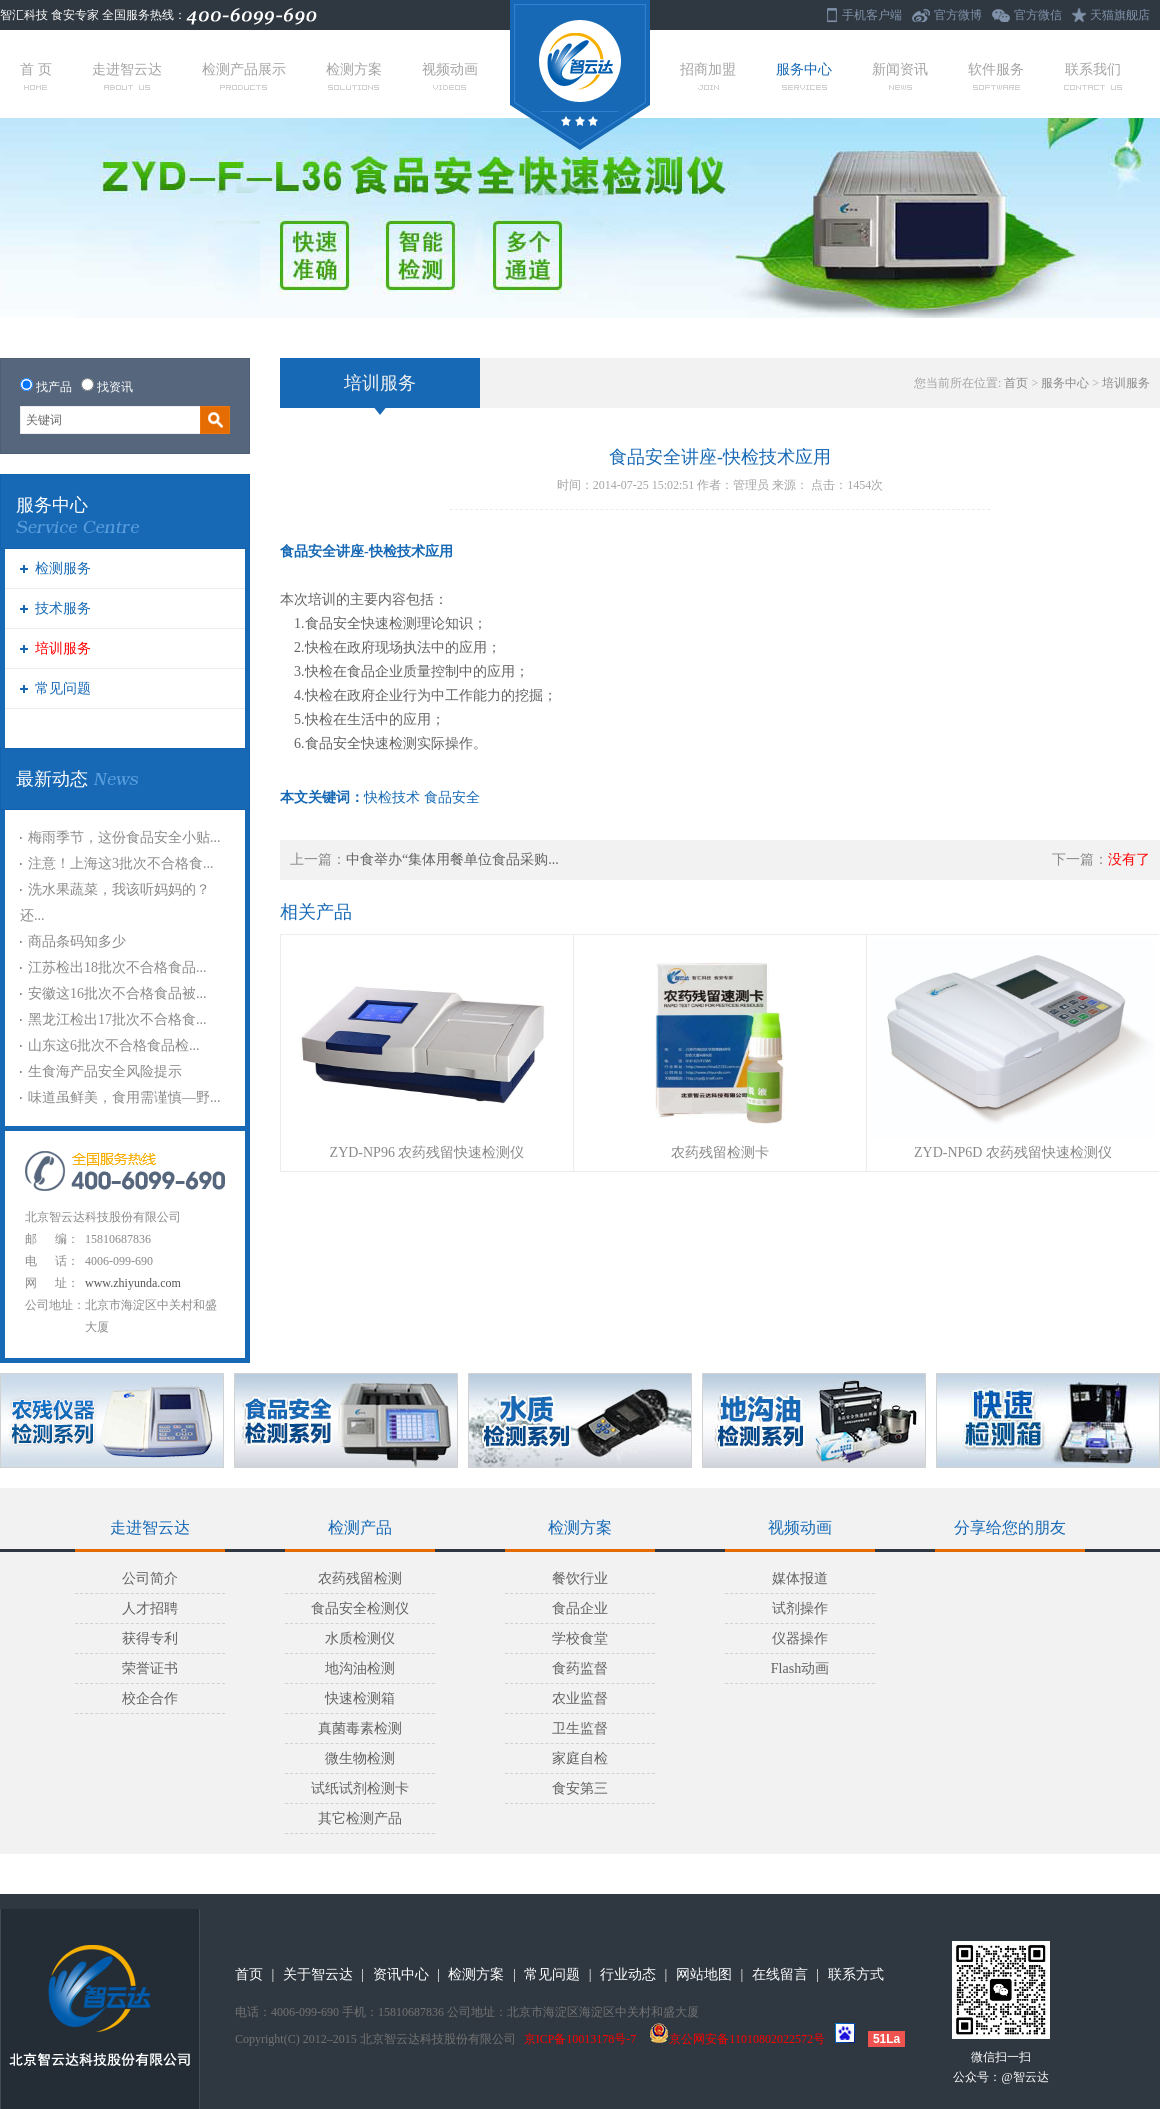 This screenshot has height=2109, width=1160. I want to click on 梅雨季节，这份食品安全小贴..., so click(124, 837).